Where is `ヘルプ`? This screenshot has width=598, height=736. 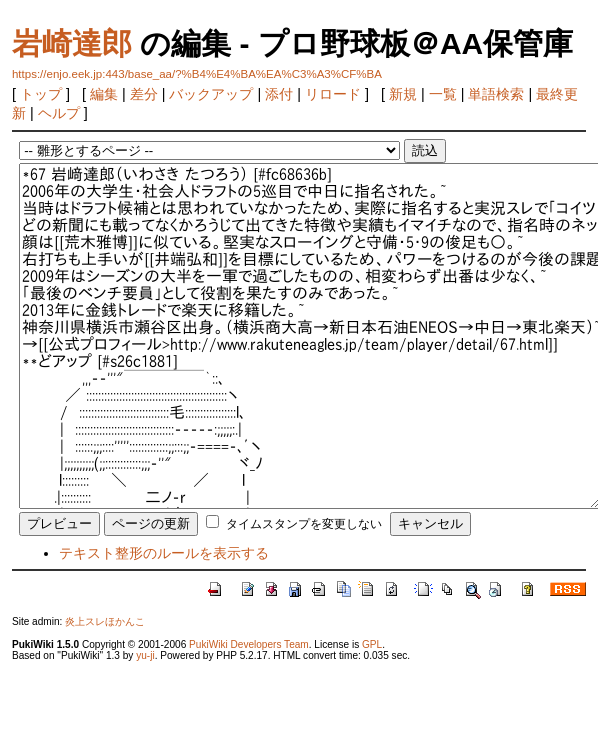 ヘルプ is located at coordinates (59, 113).